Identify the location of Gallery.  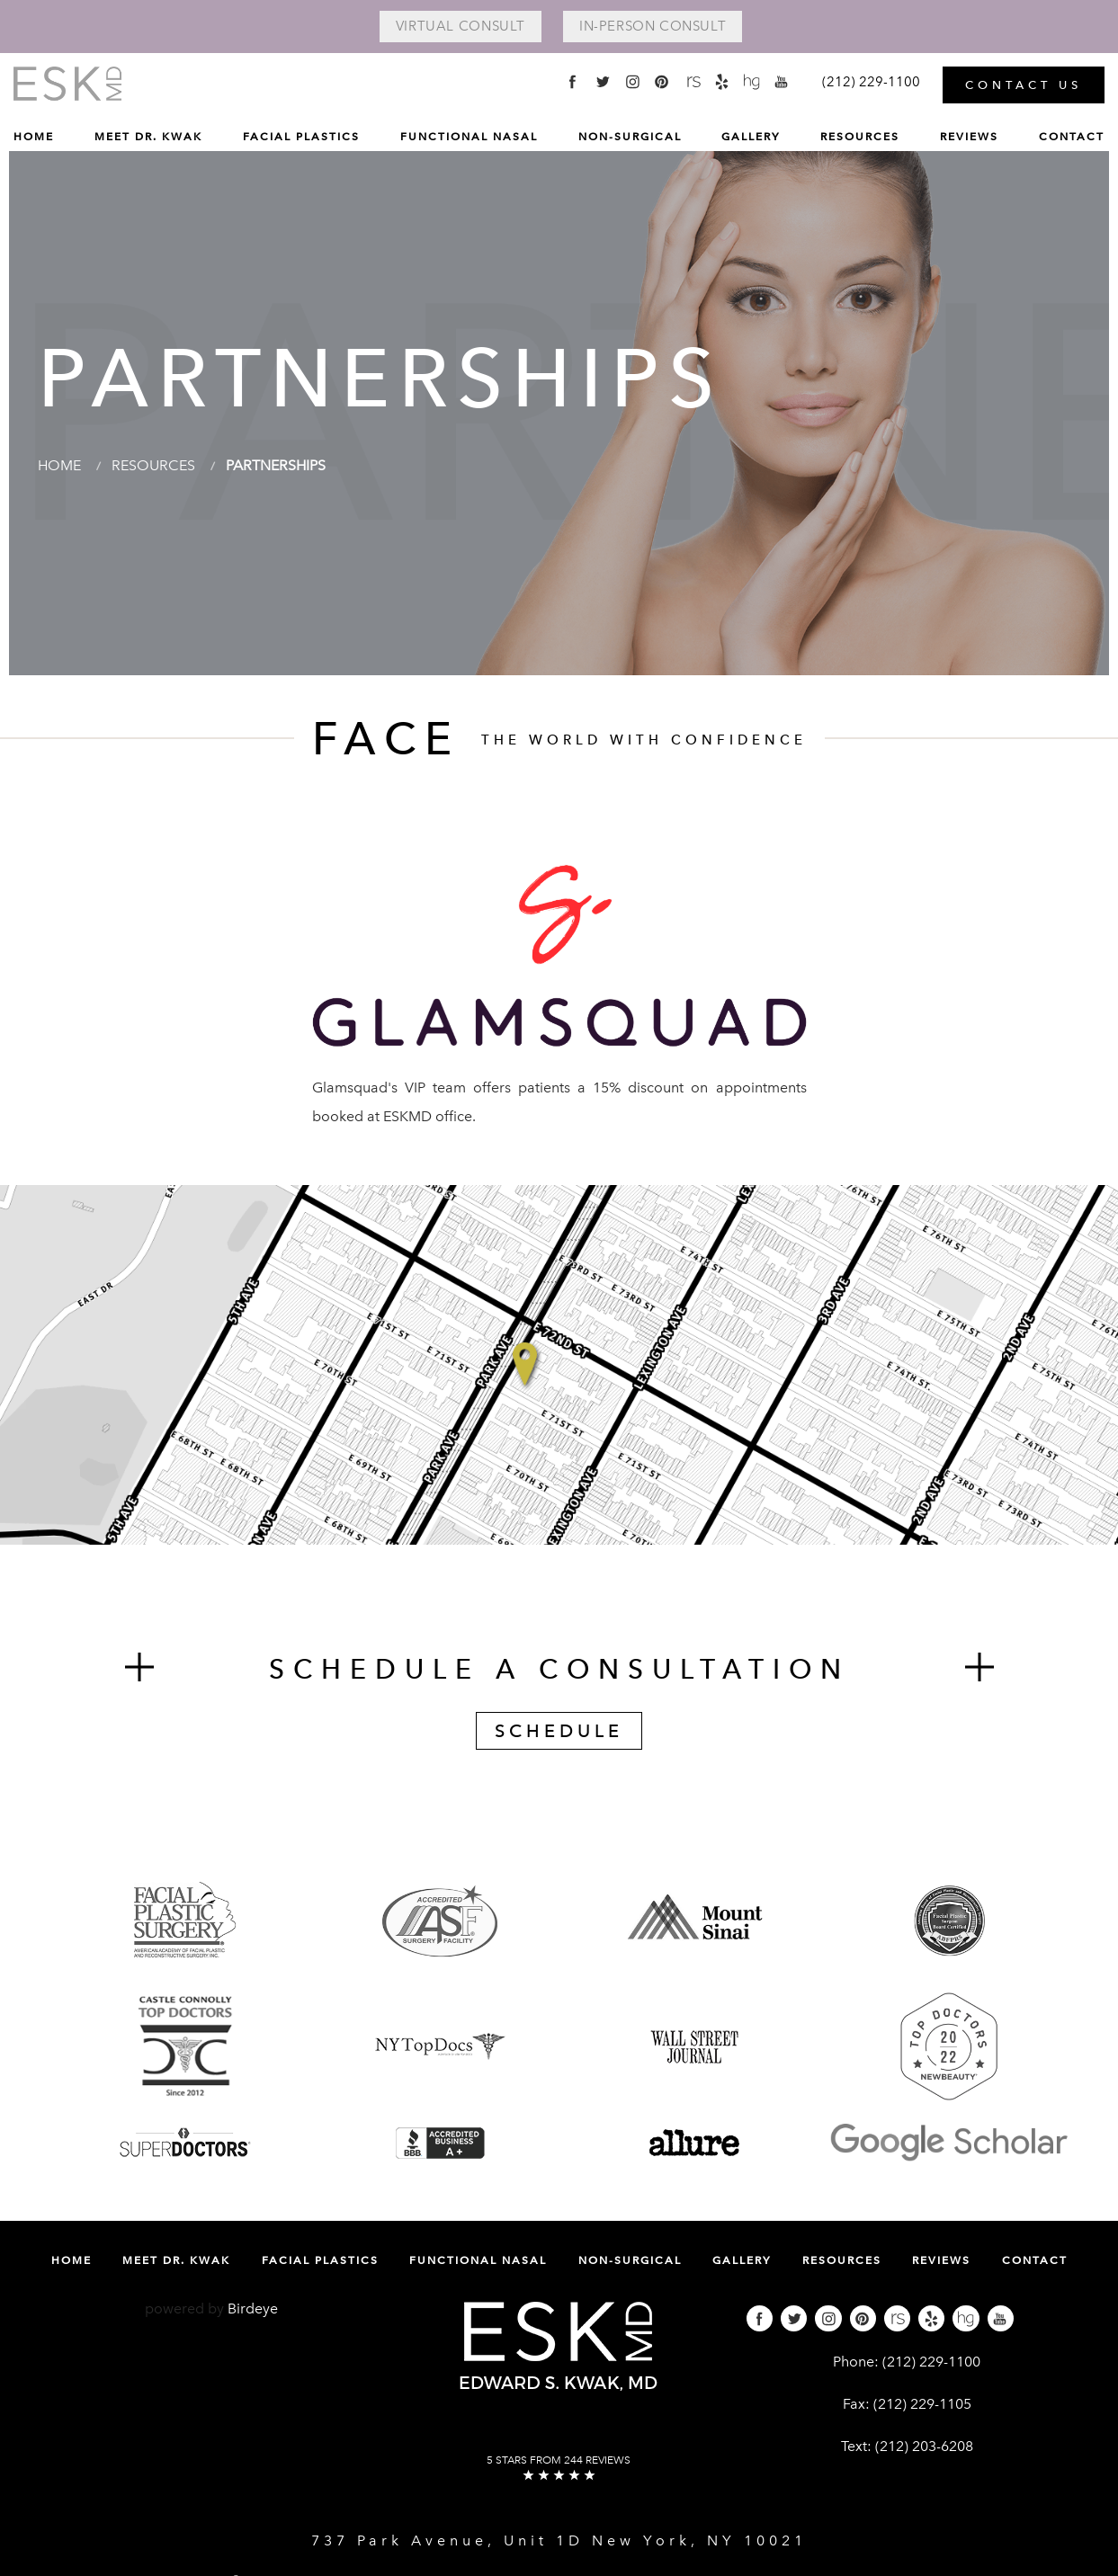
(750, 136).